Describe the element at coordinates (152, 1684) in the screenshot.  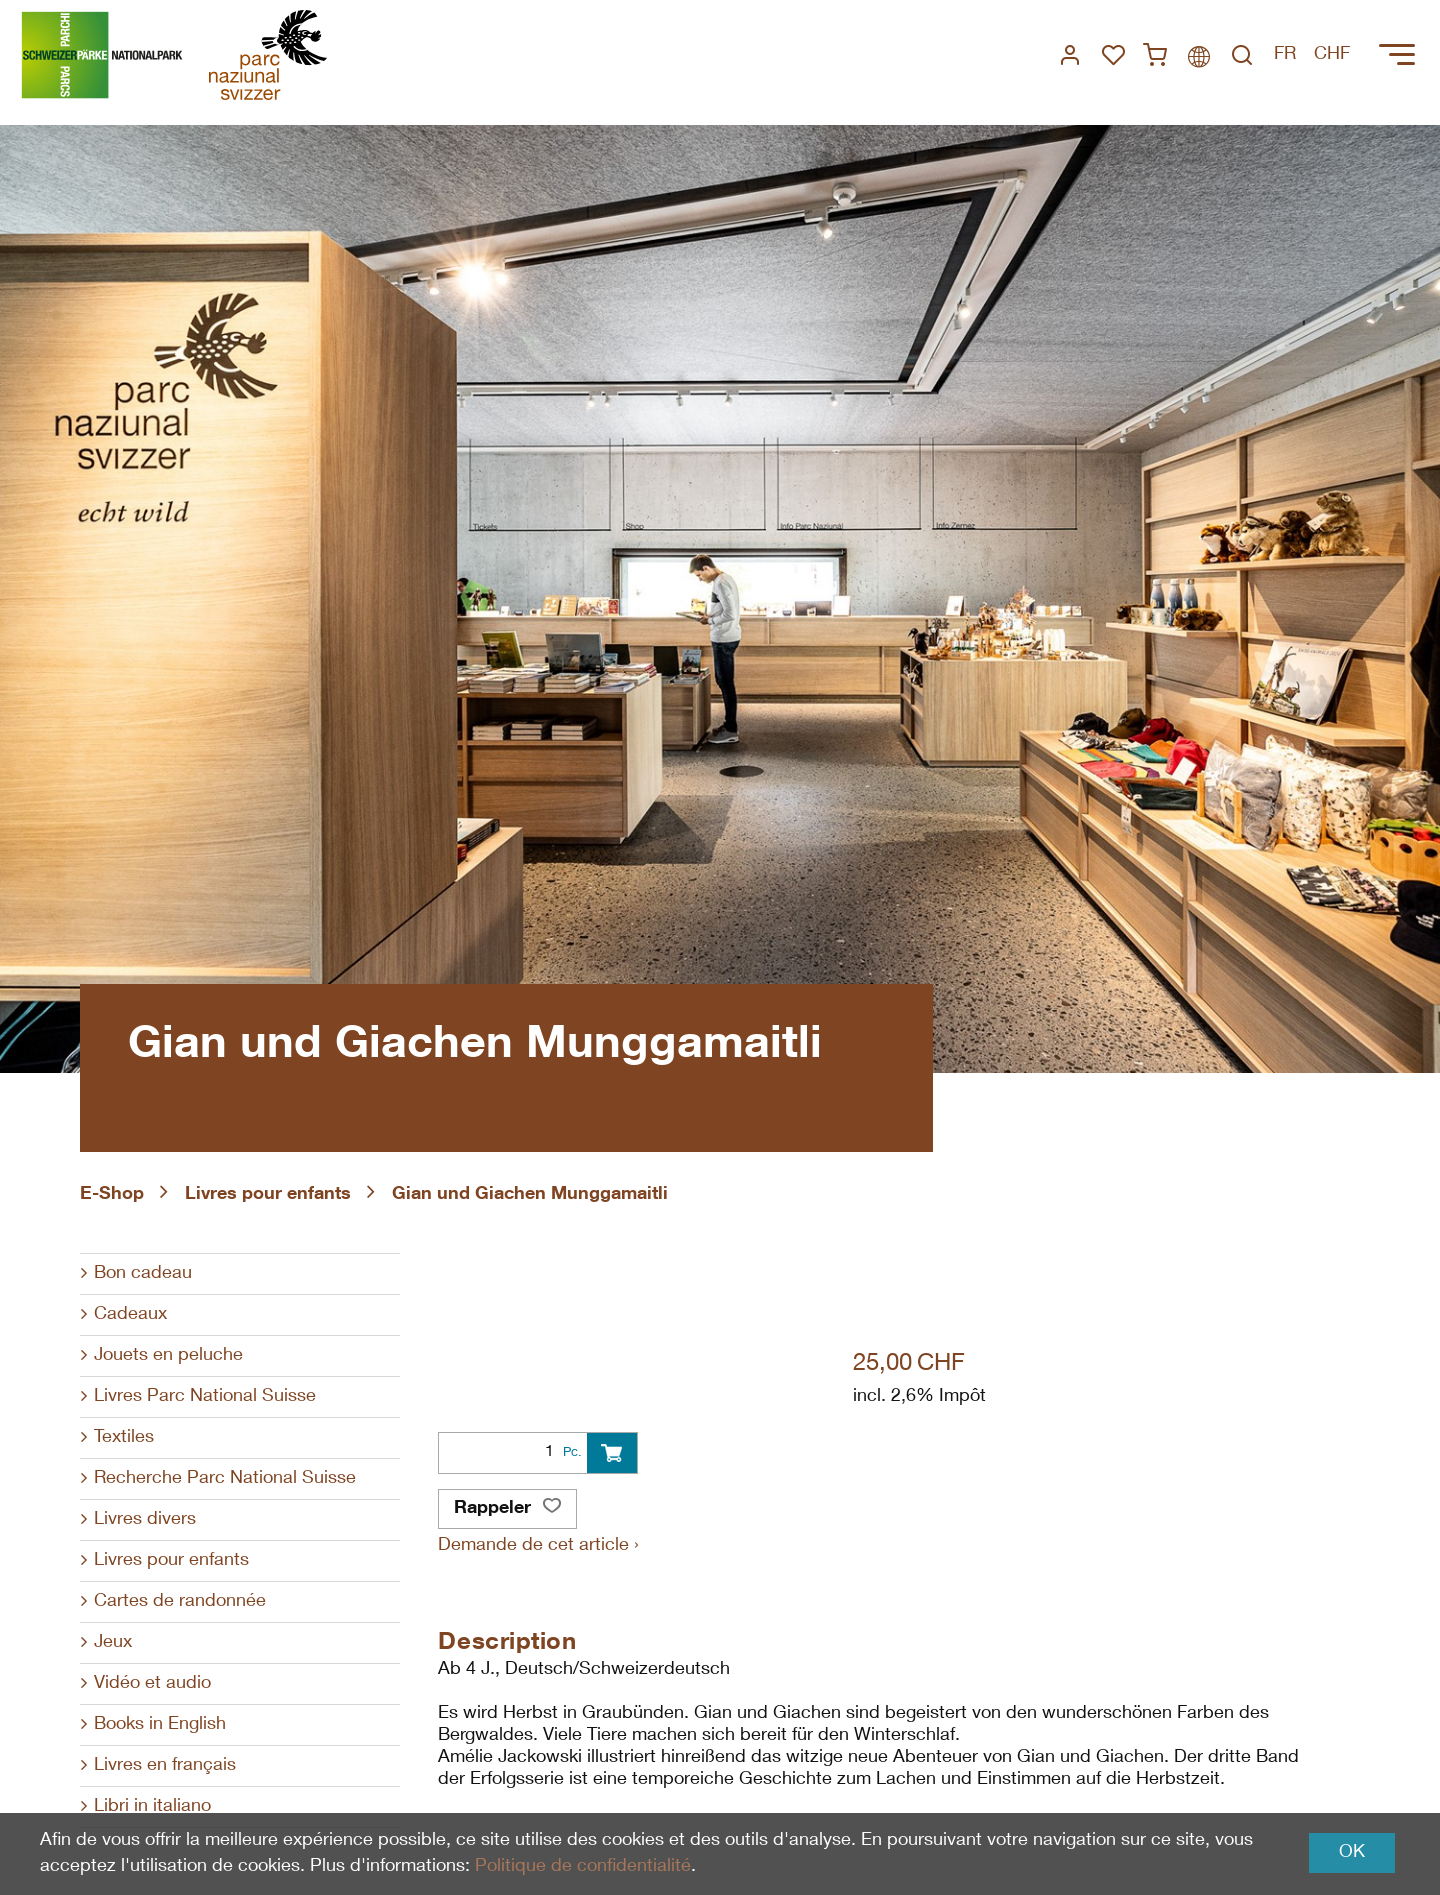
I see `Vidéo et audio` at that location.